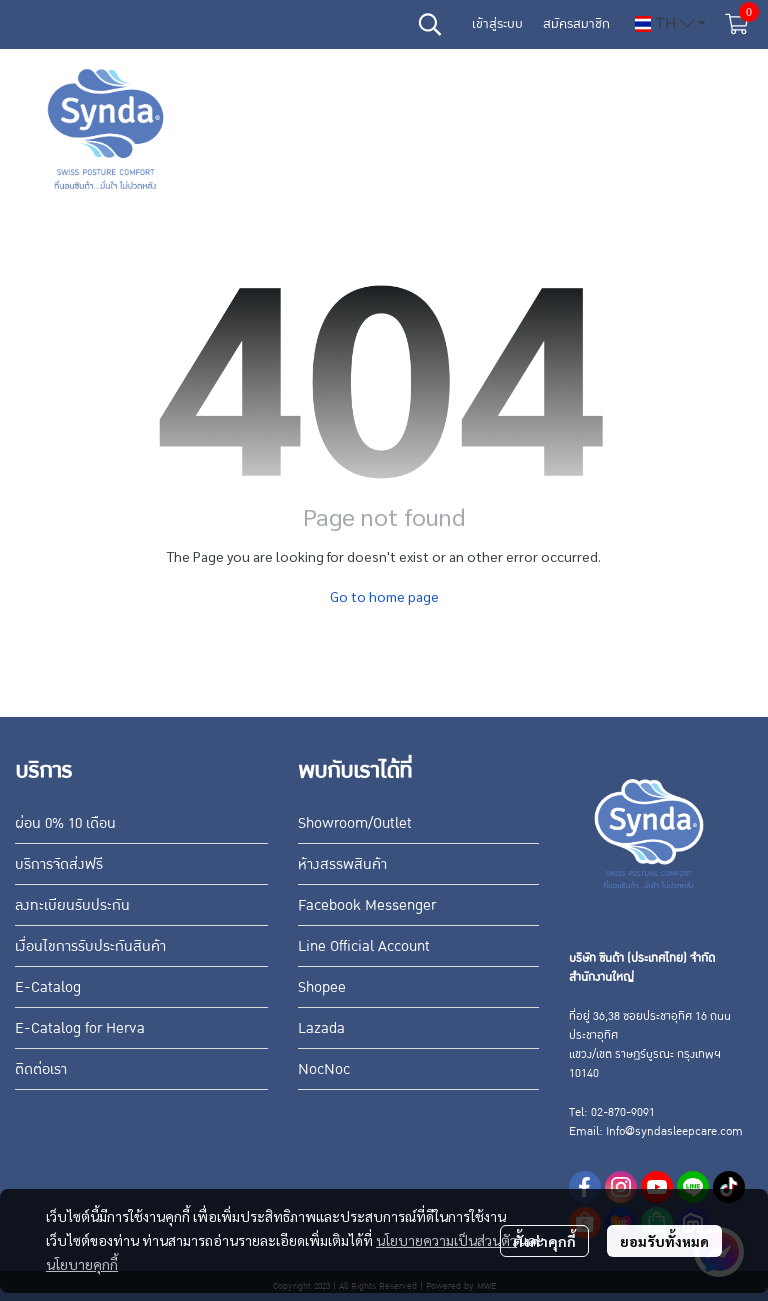 The width and height of the screenshot is (768, 1301). Describe the element at coordinates (65, 823) in the screenshot. I see `ผ่อน 0% 10 เดือน` at that location.